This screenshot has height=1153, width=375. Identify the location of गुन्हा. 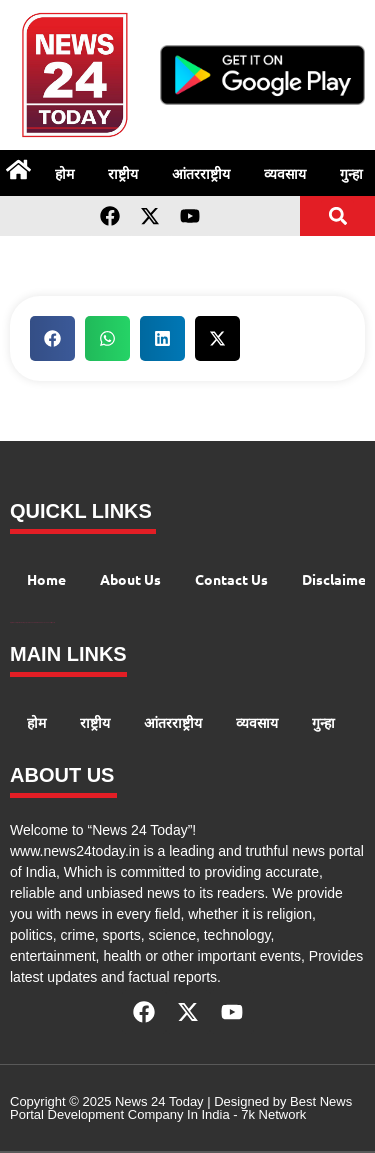
(323, 722).